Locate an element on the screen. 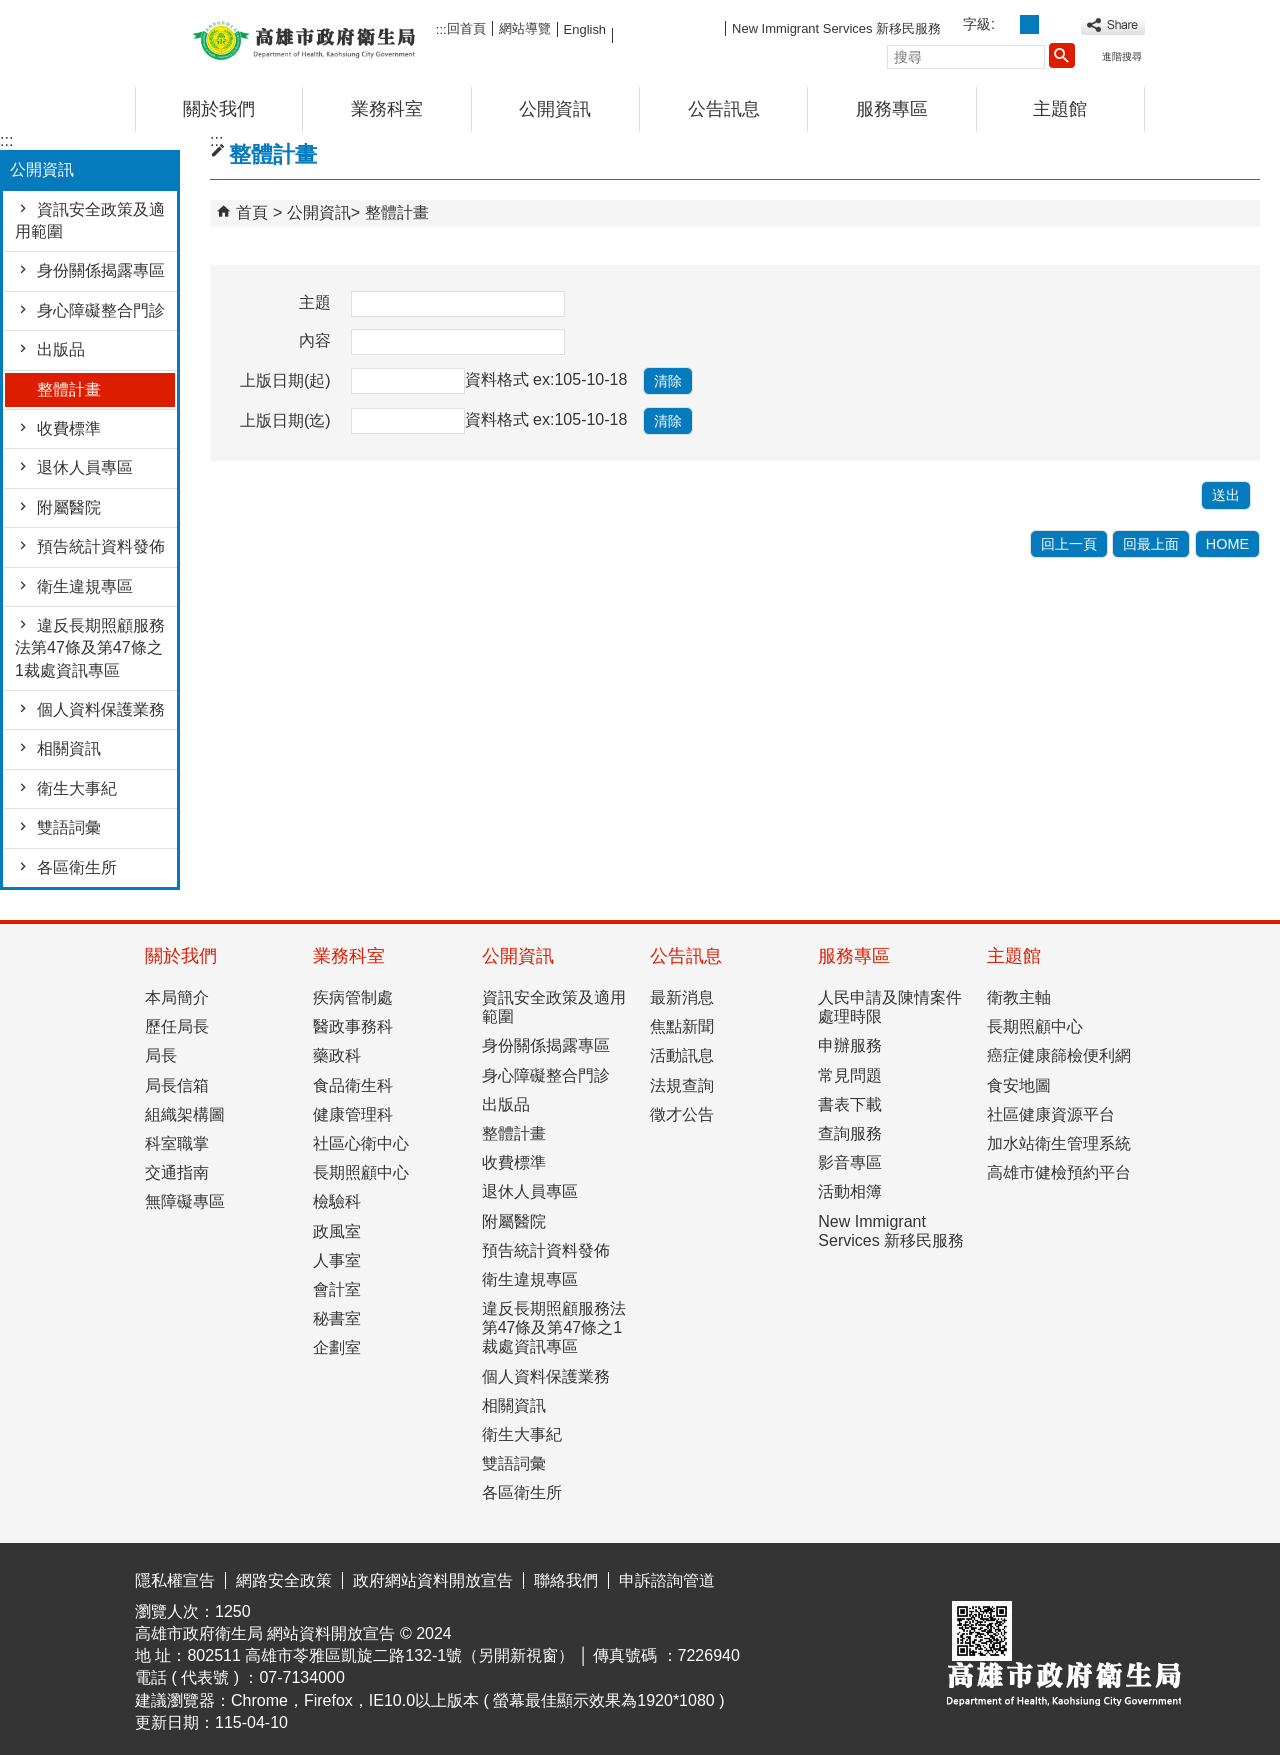 The width and height of the screenshot is (1280, 1755). 進階搜尋 is located at coordinates (1122, 56).